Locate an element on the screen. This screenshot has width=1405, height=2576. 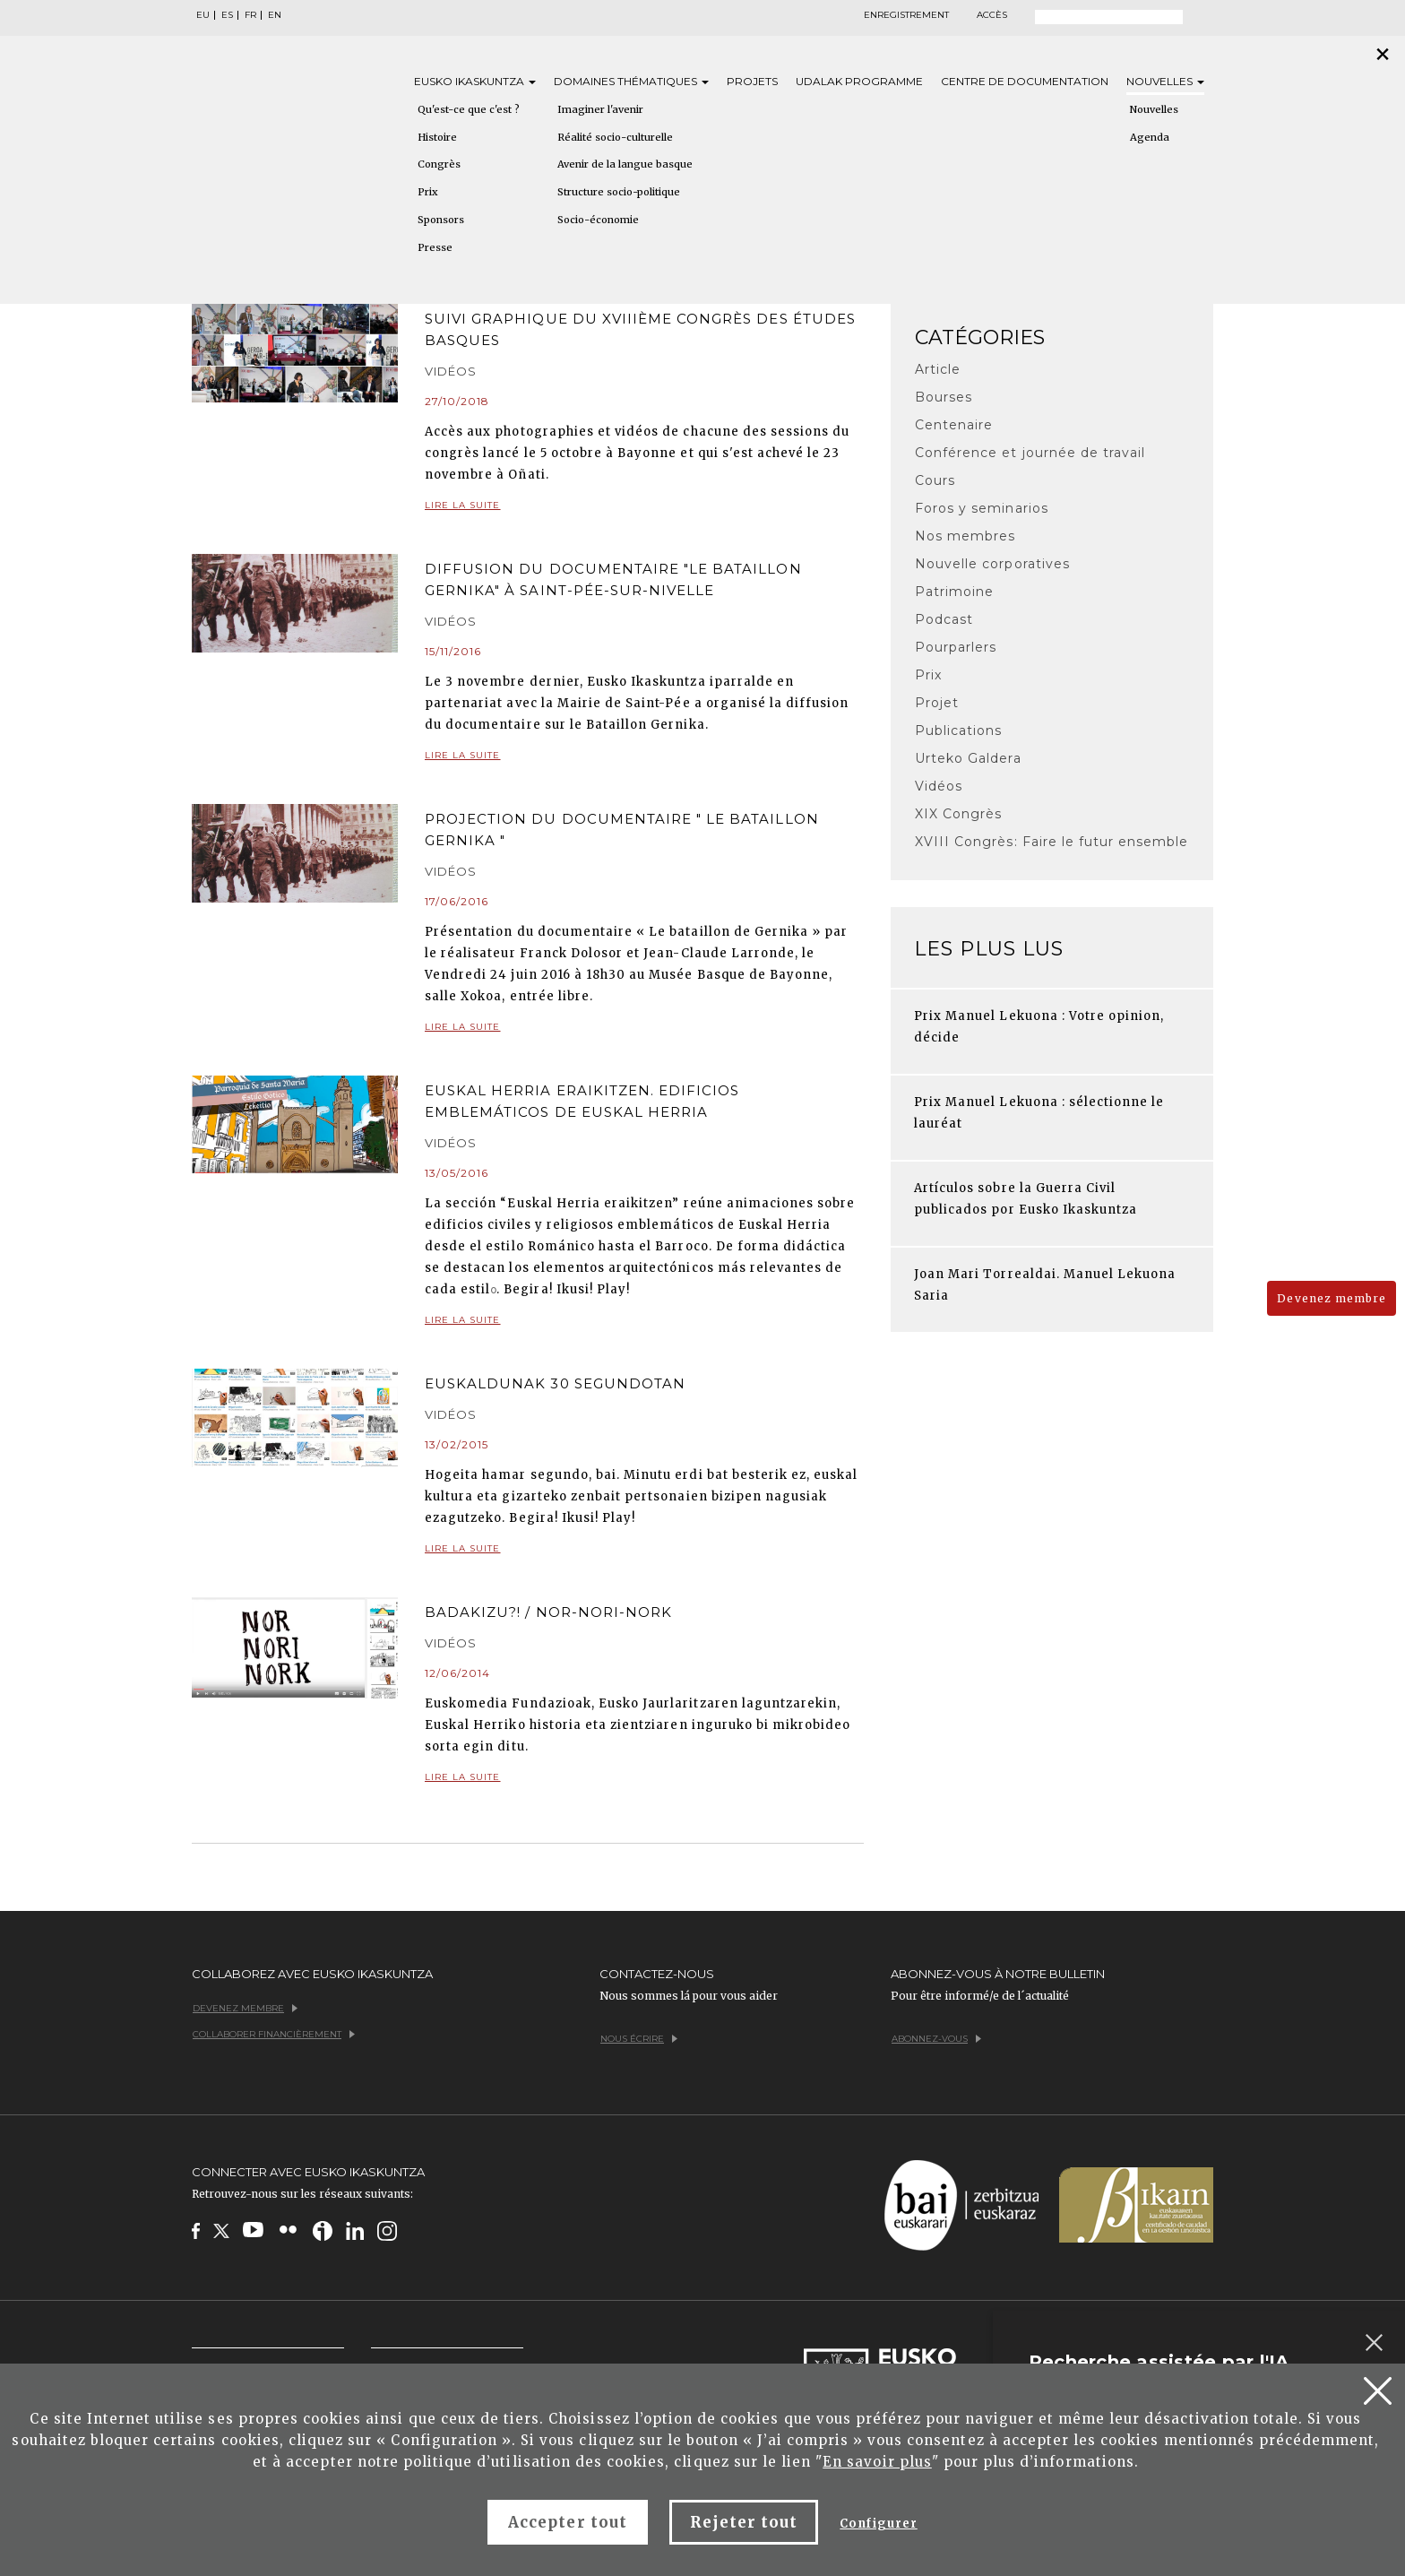
En savoir plus is located at coordinates (877, 2461).